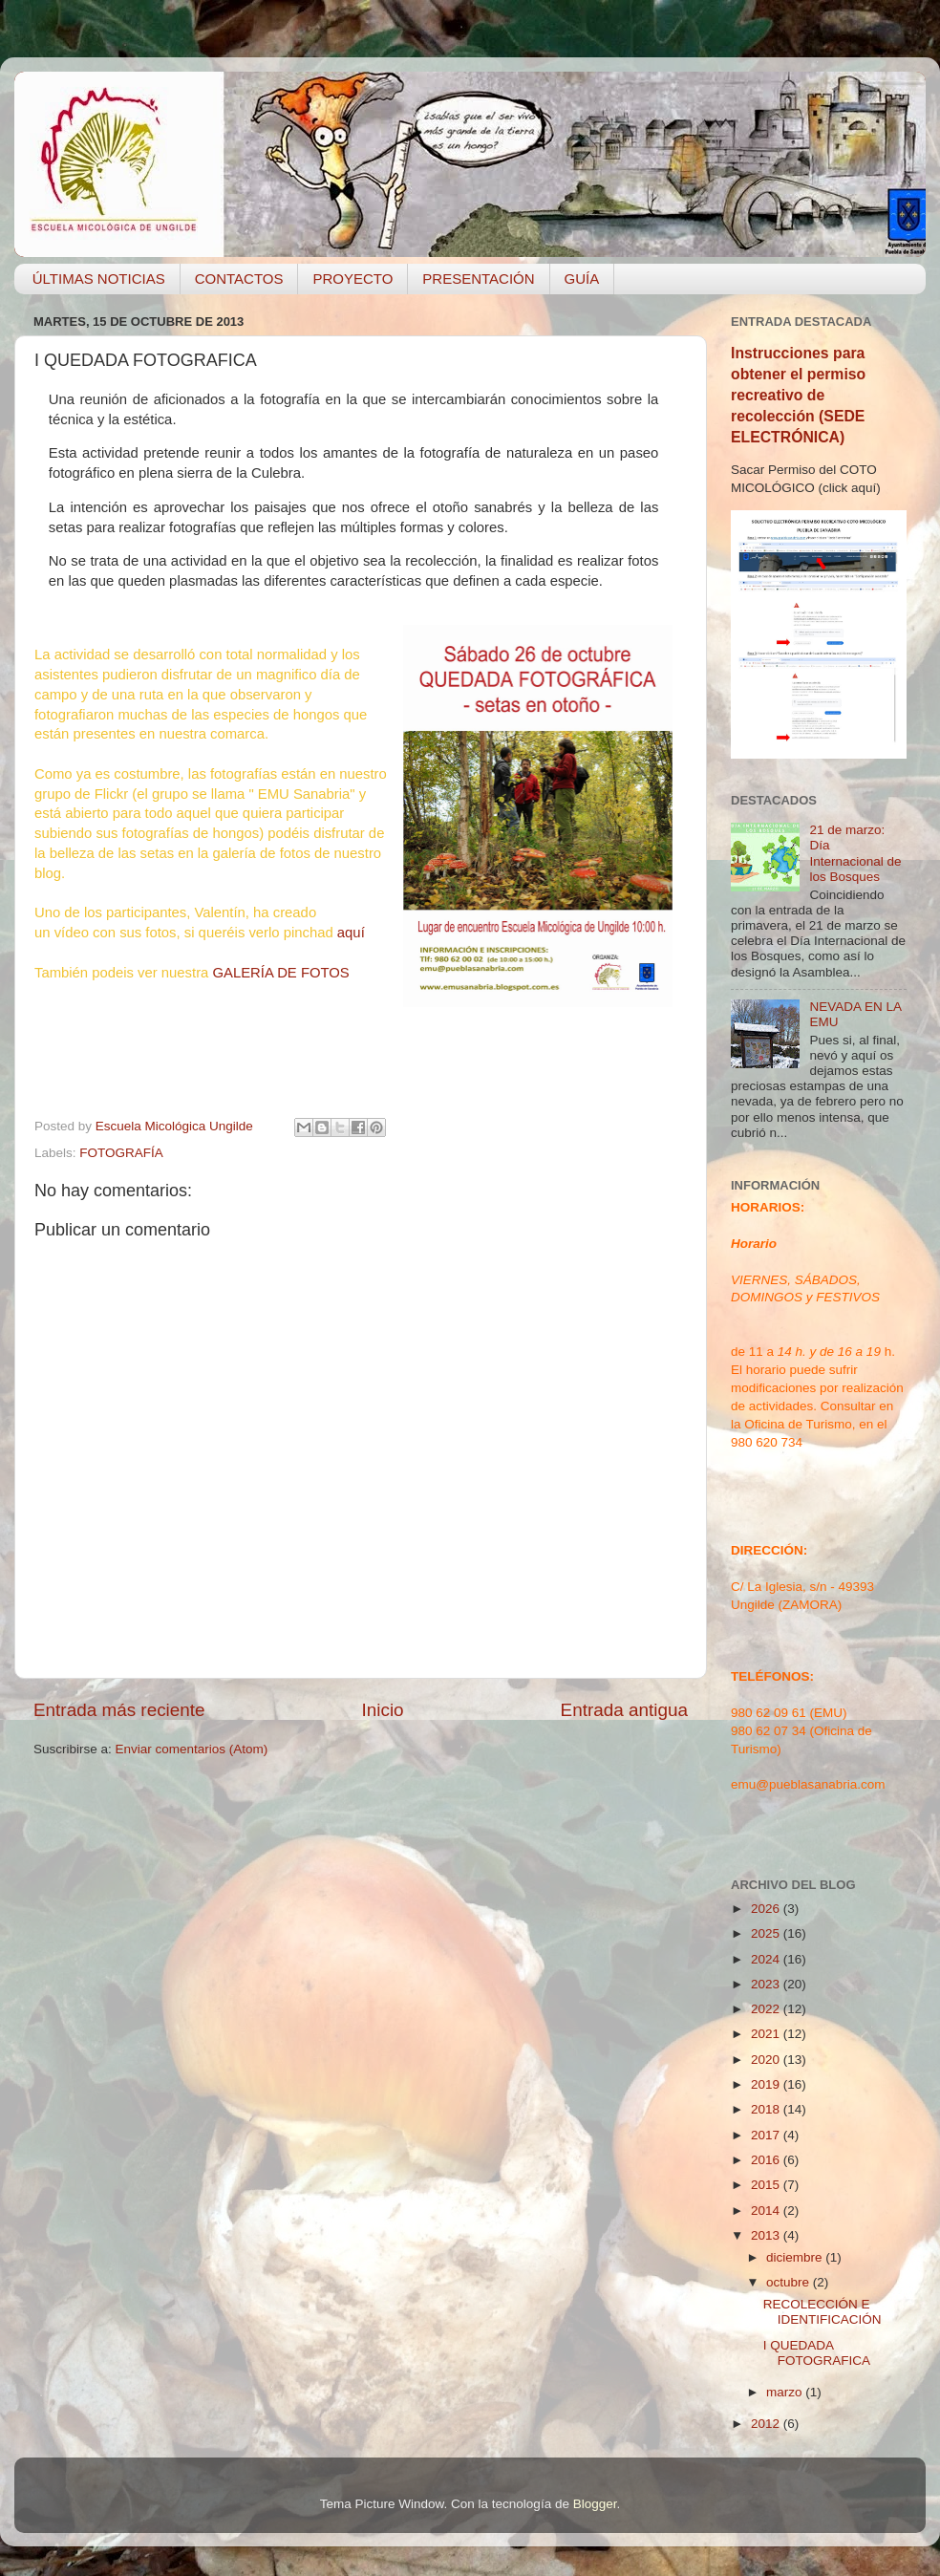 The height and width of the screenshot is (2576, 940). What do you see at coordinates (767, 1984) in the screenshot?
I see `2023` at bounding box center [767, 1984].